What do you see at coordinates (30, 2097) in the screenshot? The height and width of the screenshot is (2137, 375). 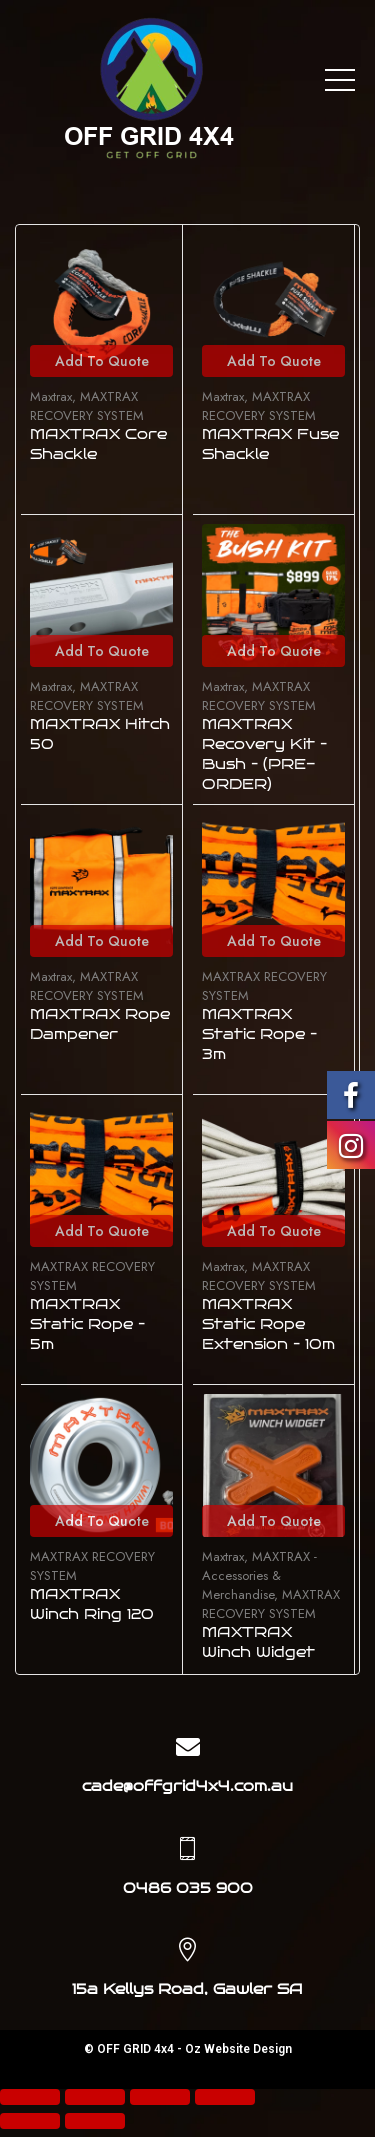 I see `[Close (Esc)]` at bounding box center [30, 2097].